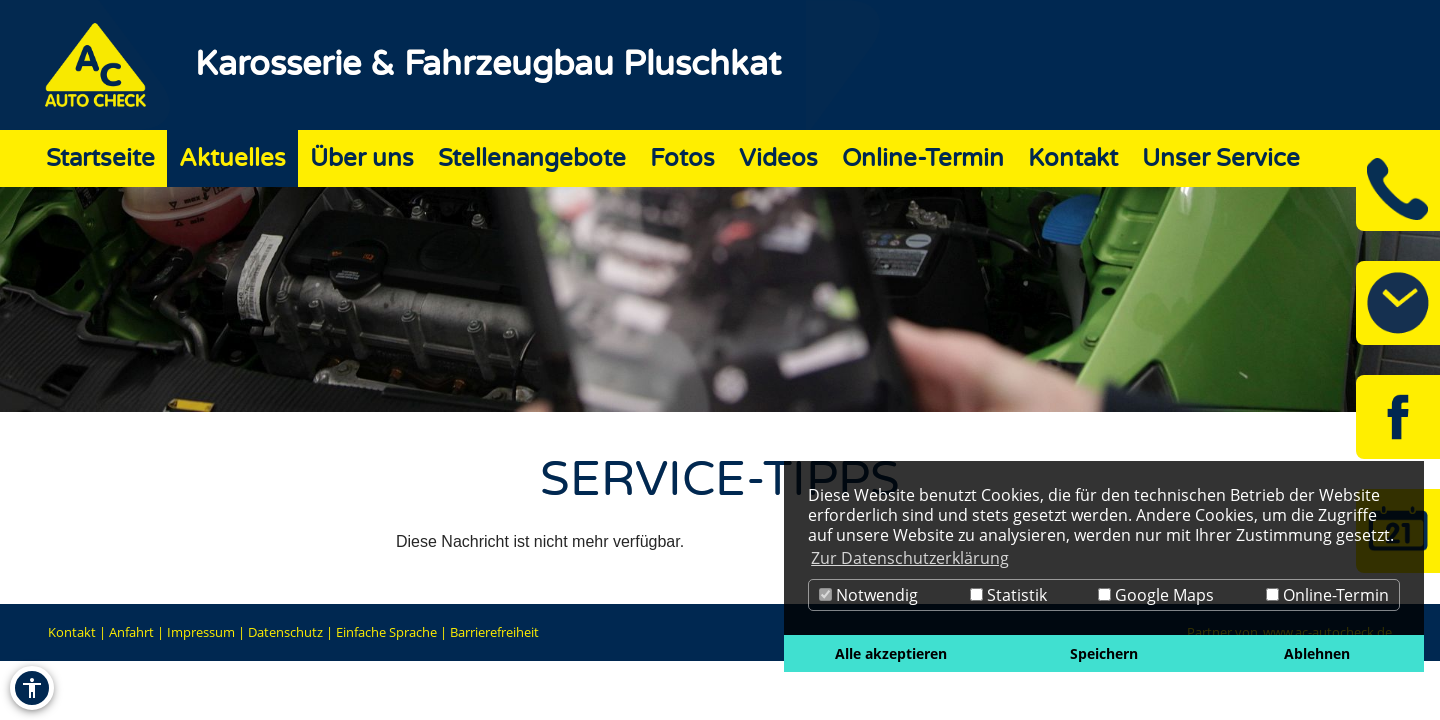  I want to click on Stellenangebote [Zur Seite Stellenangebote], so click(532, 158).